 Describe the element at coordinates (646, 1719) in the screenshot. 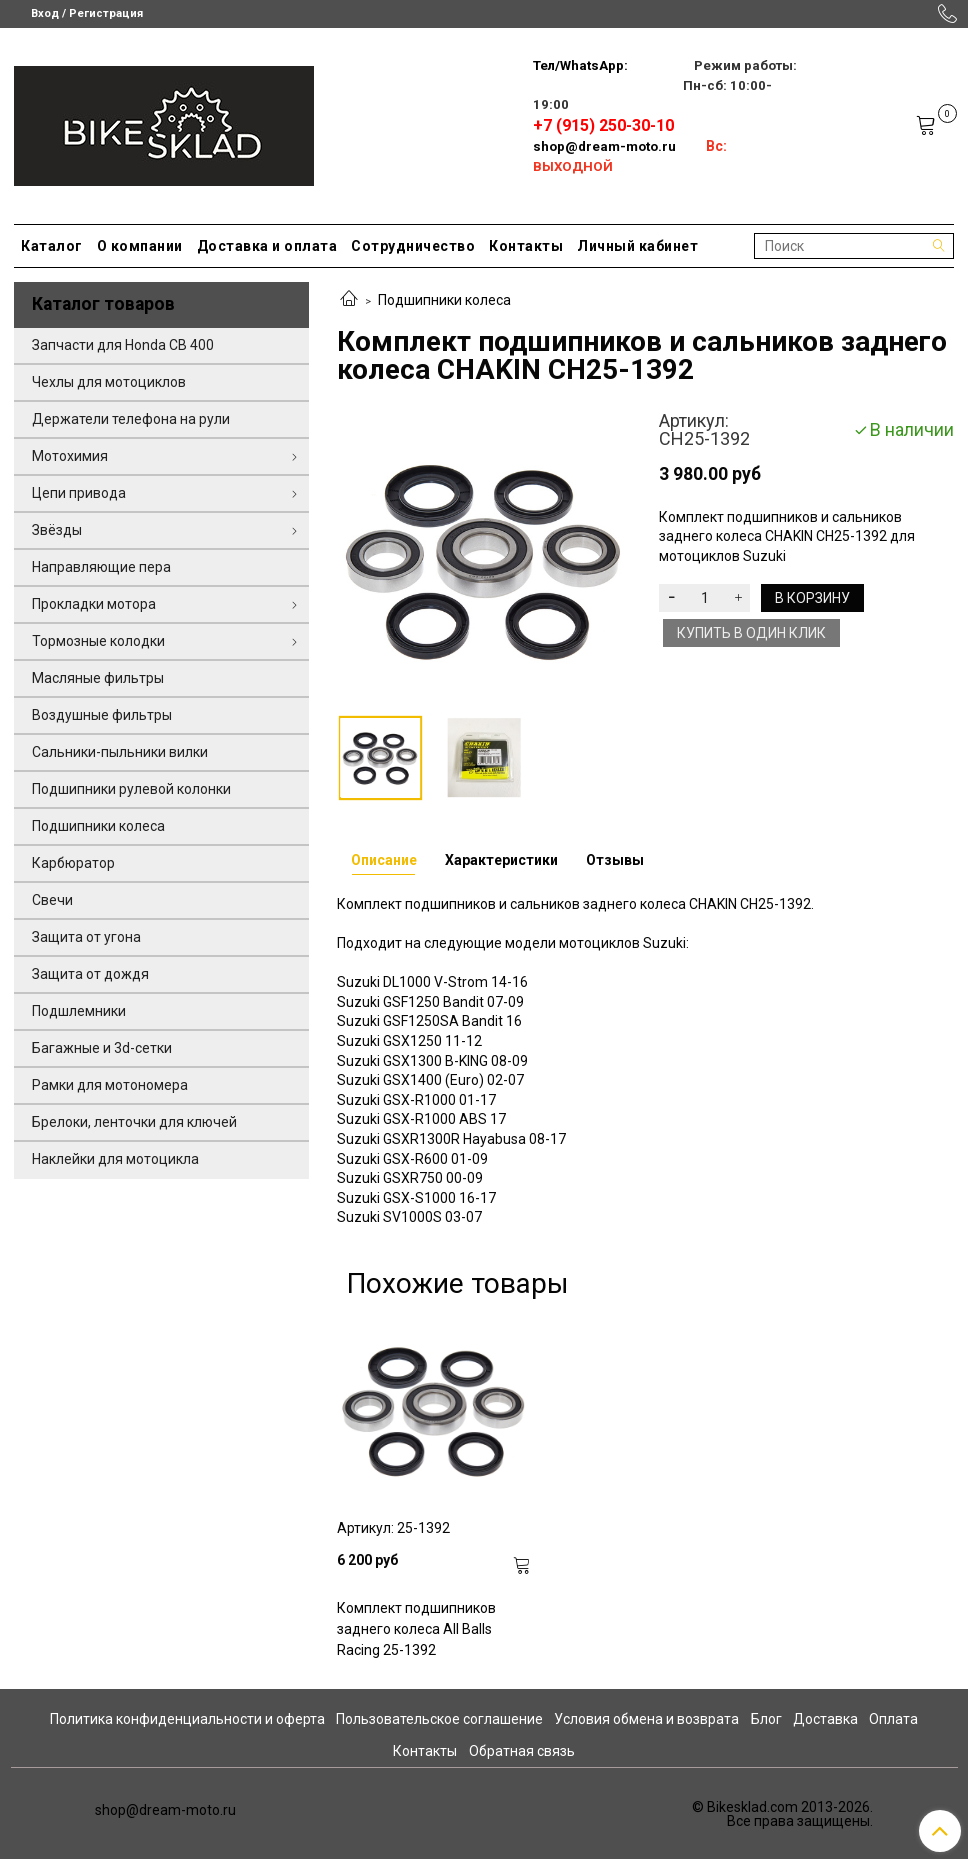

I see `Условия обмена и возврата` at that location.